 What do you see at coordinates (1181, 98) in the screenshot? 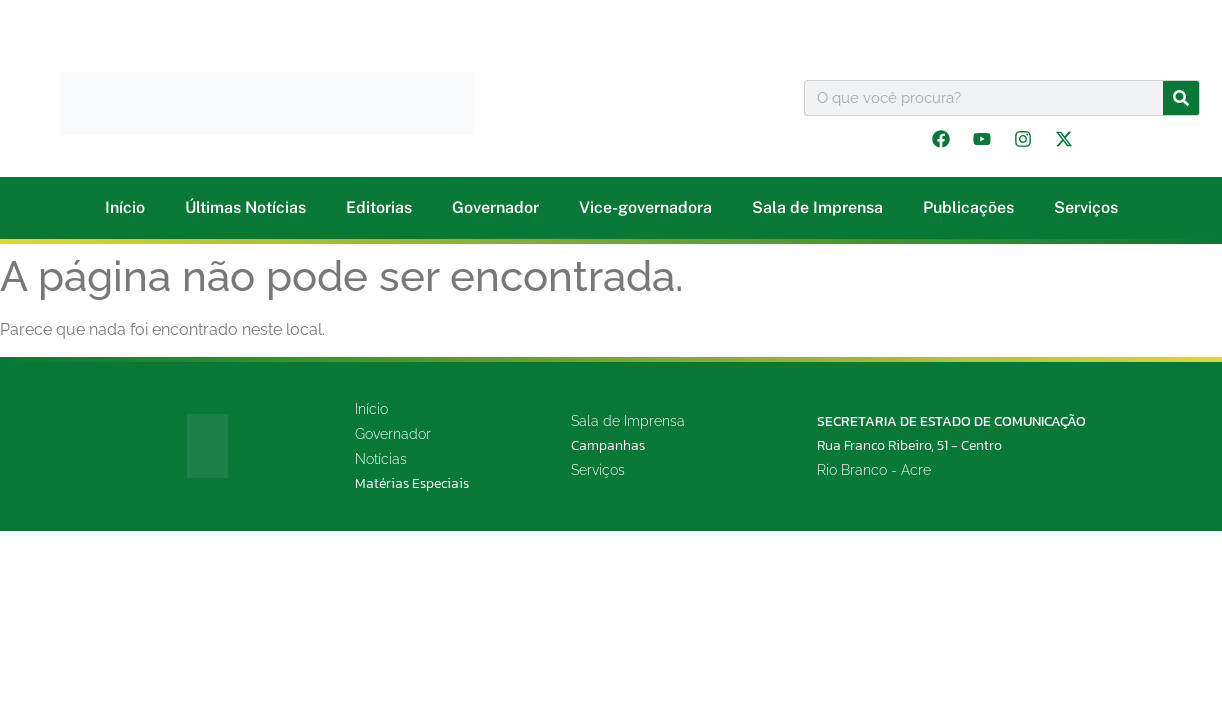
I see `[Pesquisar]` at bounding box center [1181, 98].